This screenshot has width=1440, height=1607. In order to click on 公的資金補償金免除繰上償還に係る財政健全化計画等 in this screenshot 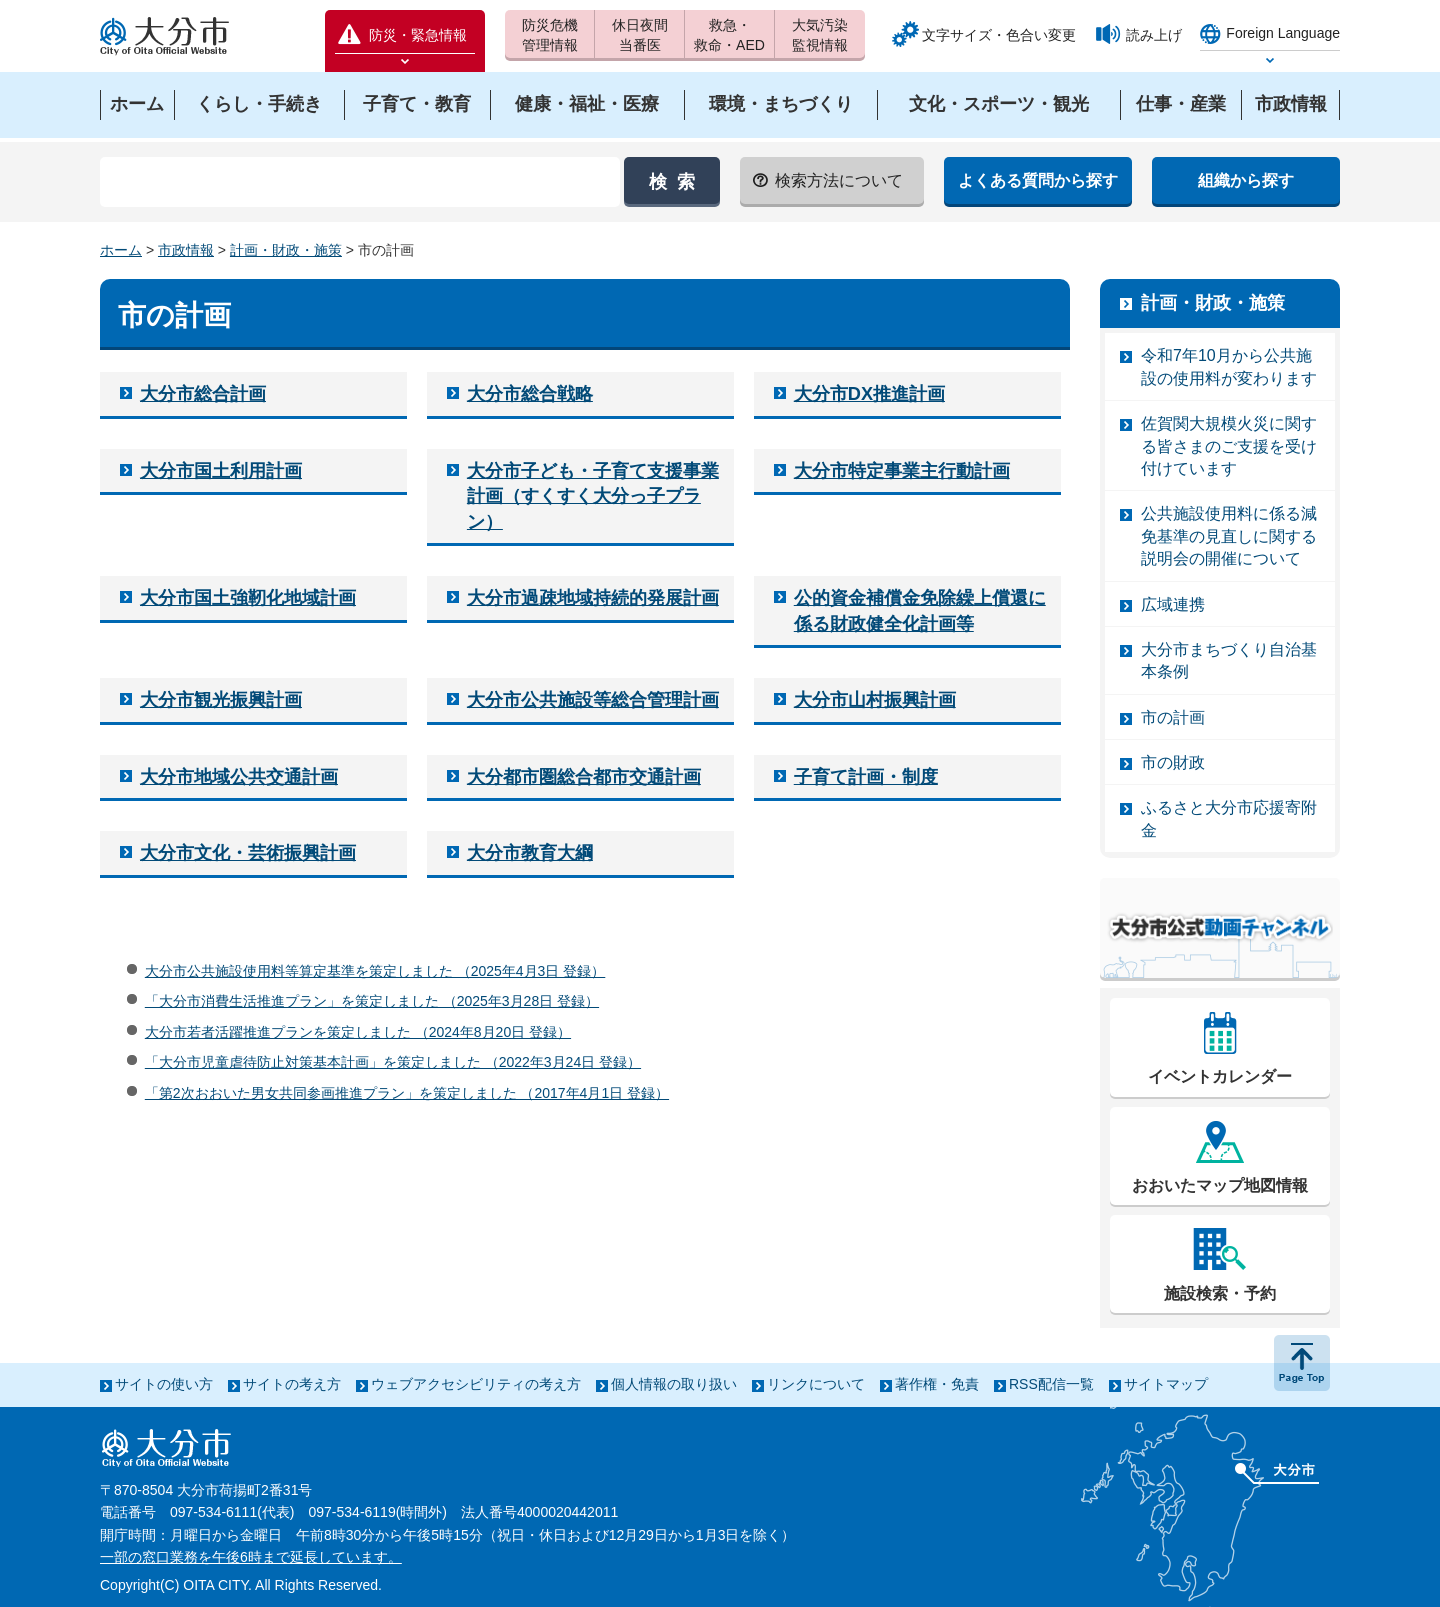, I will do `click(920, 610)`.